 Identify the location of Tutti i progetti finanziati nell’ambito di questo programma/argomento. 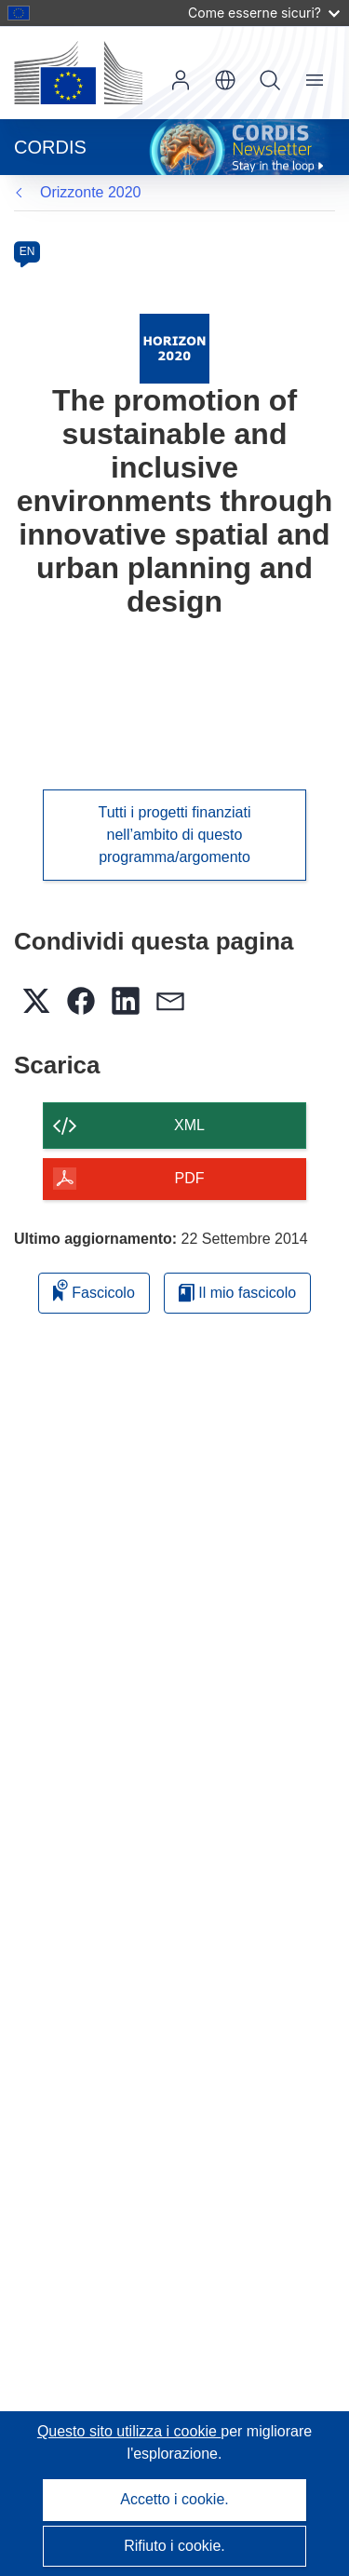
(175, 834).